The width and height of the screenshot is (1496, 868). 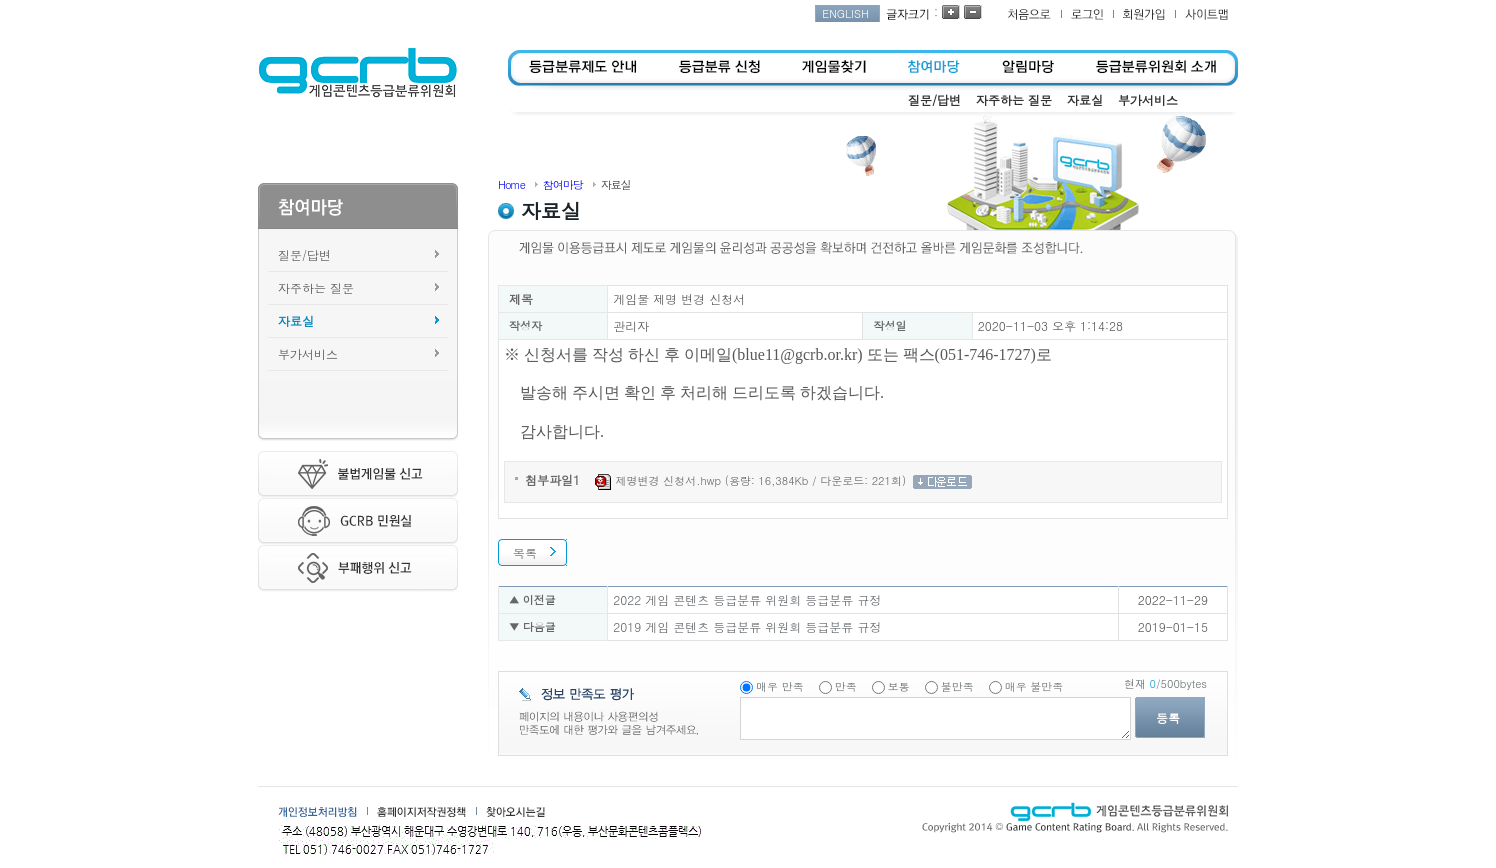 I want to click on 참여마당, so click(x=563, y=184).